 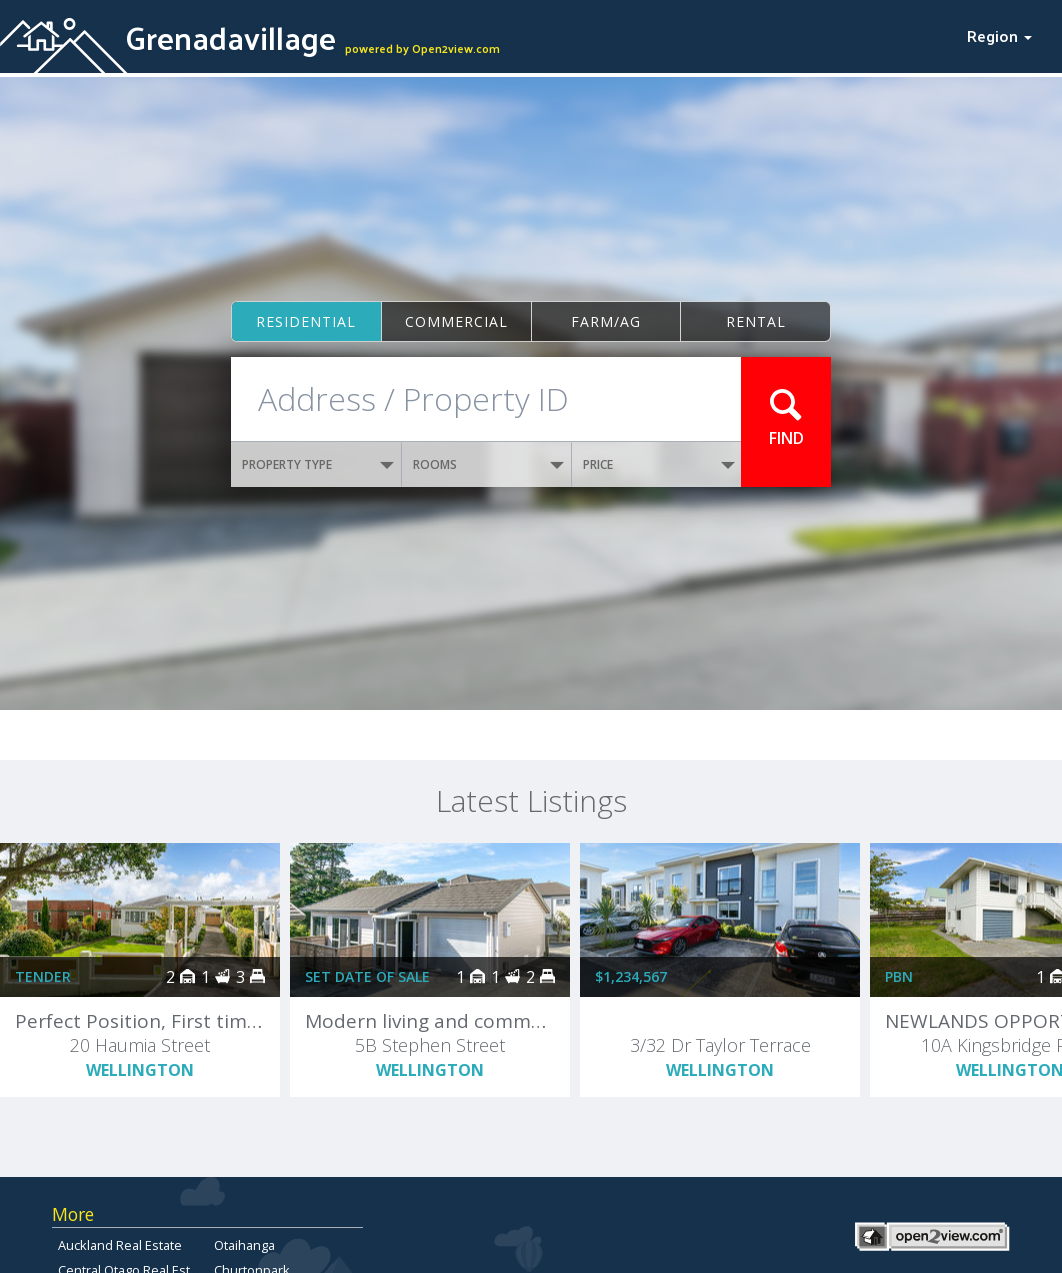 What do you see at coordinates (606, 321) in the screenshot?
I see `Farm/ag` at bounding box center [606, 321].